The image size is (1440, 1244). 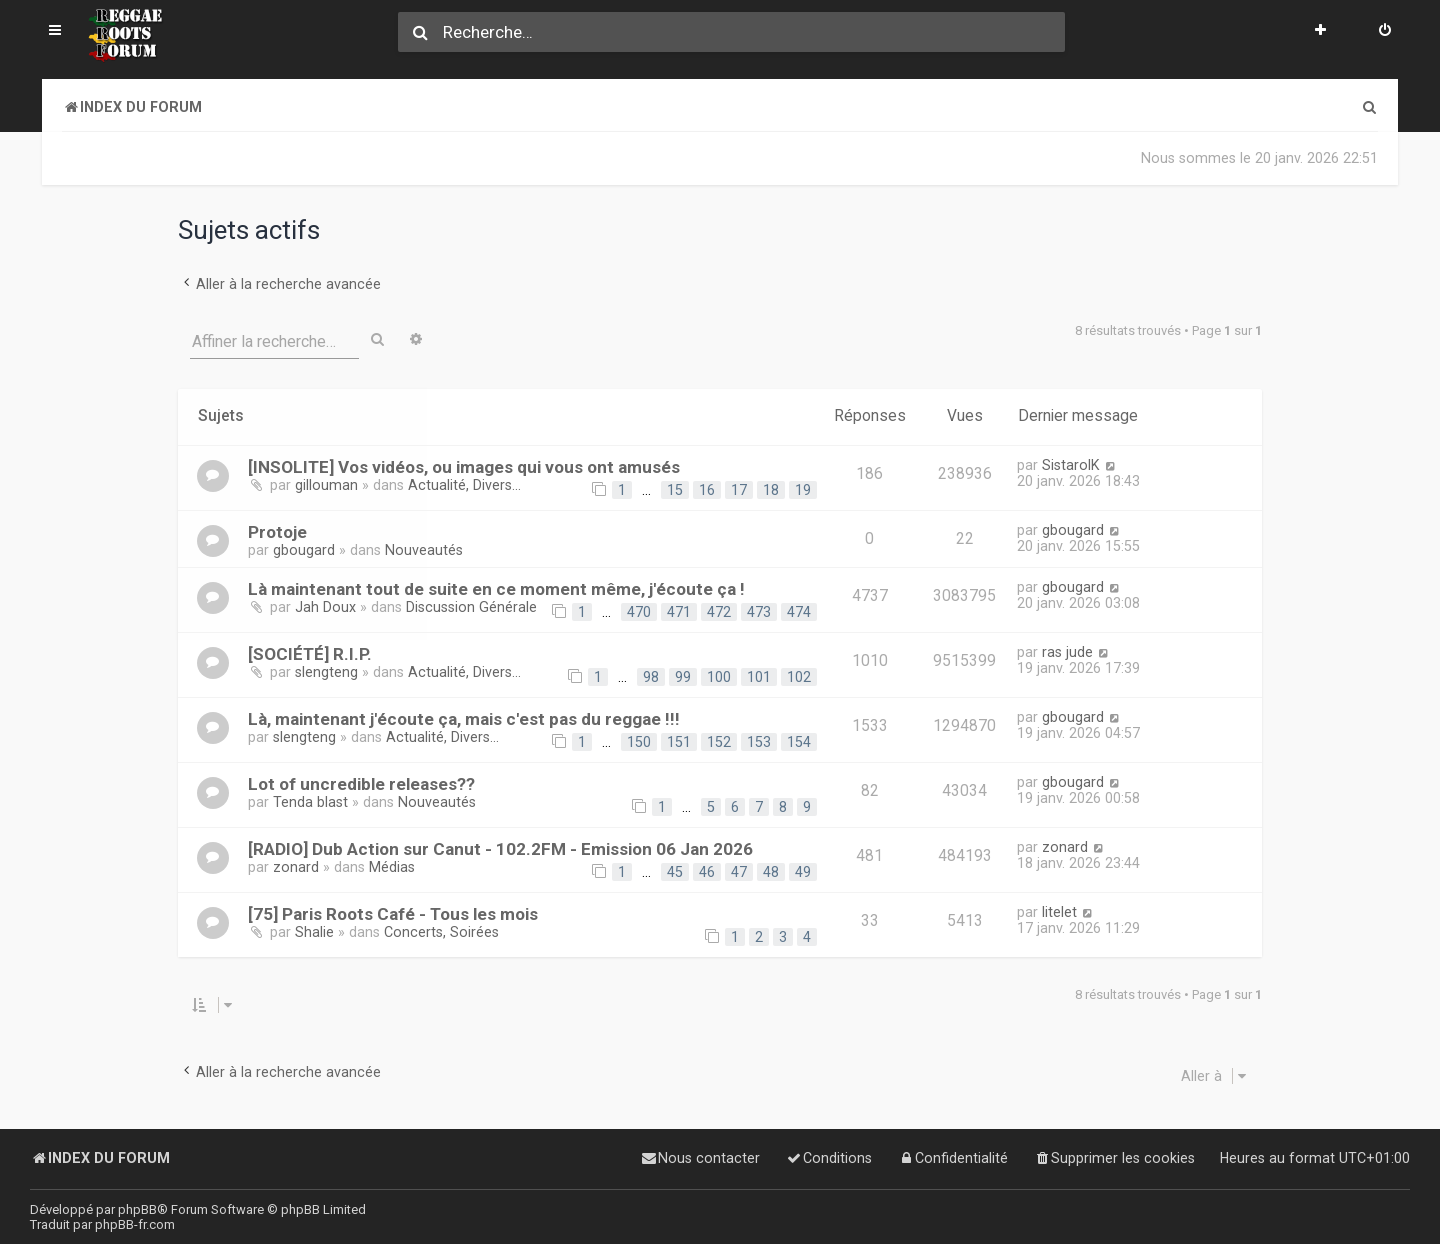 I want to click on 45, so click(x=675, y=872).